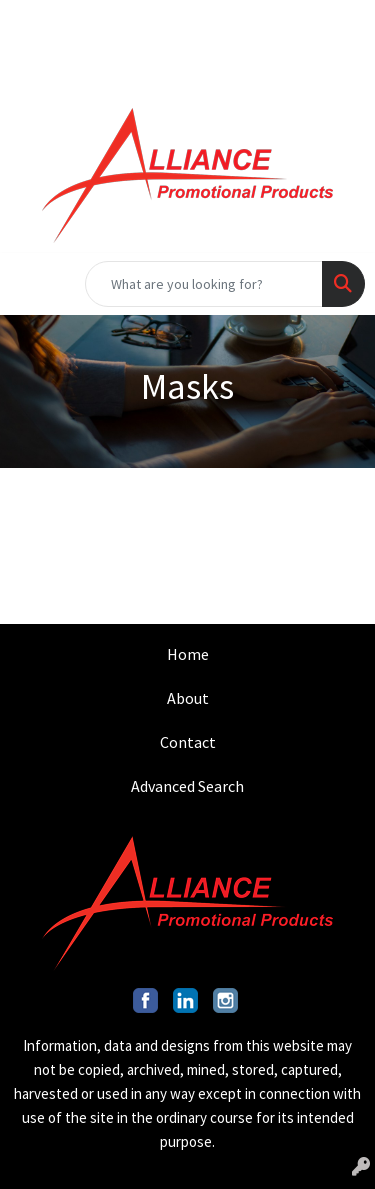  I want to click on Home, so click(188, 654).